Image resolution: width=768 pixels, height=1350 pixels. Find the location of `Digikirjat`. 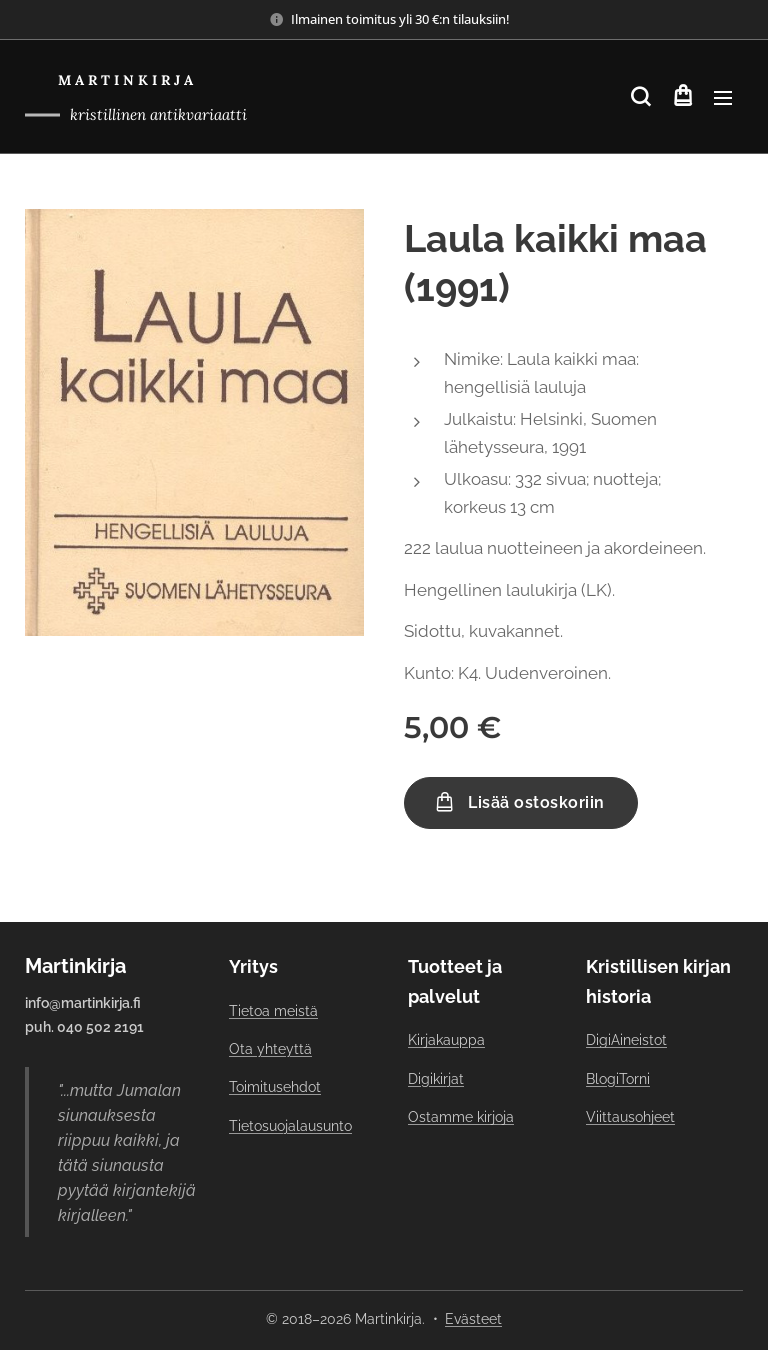

Digikirjat is located at coordinates (436, 1079).